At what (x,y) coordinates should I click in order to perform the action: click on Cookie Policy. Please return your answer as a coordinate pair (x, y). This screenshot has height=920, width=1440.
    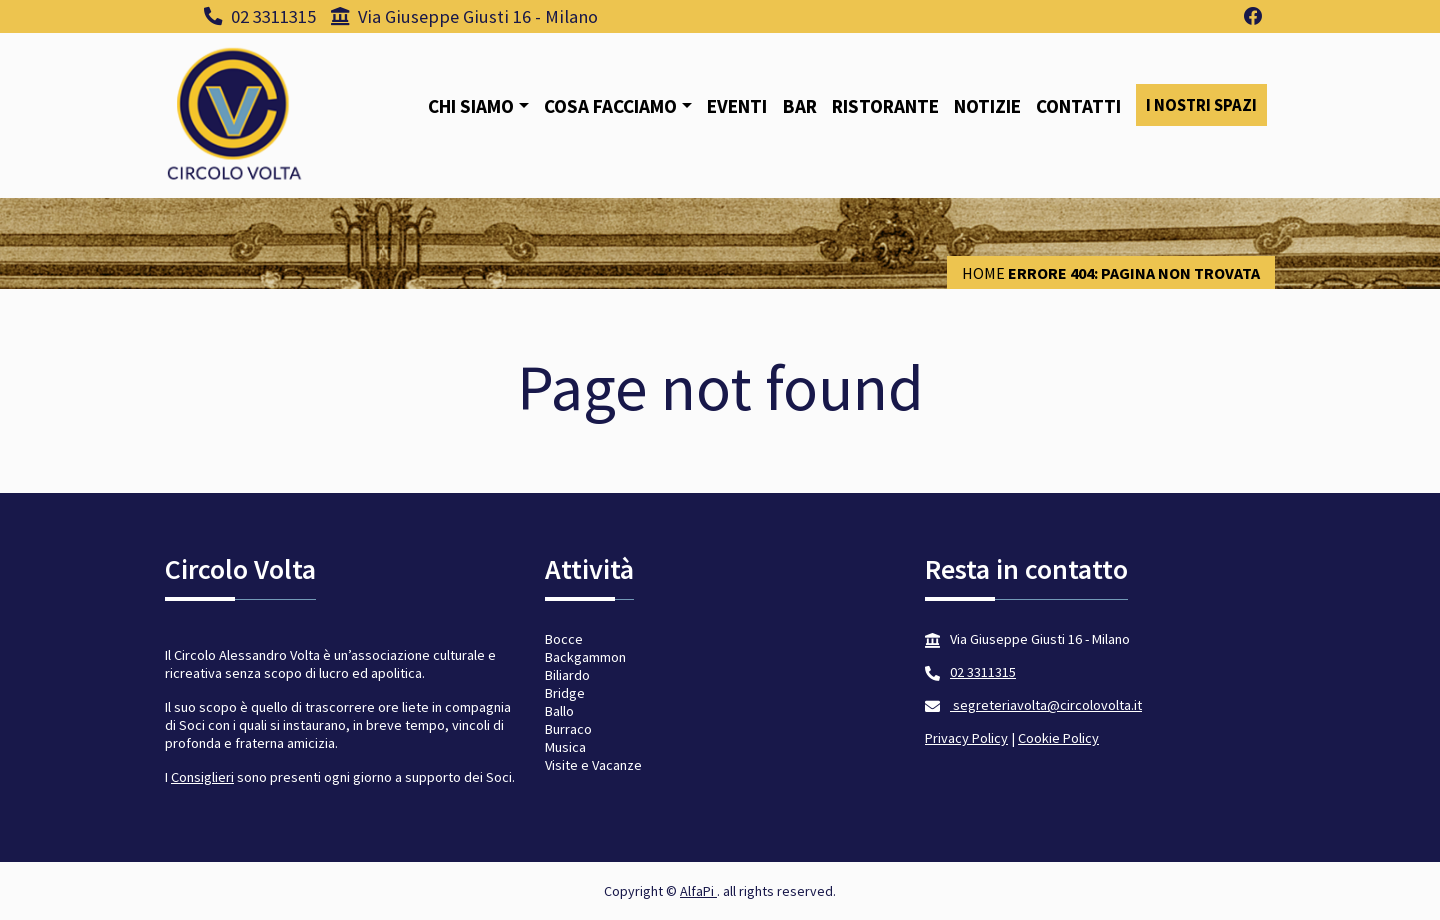
    Looking at the image, I should click on (1058, 738).